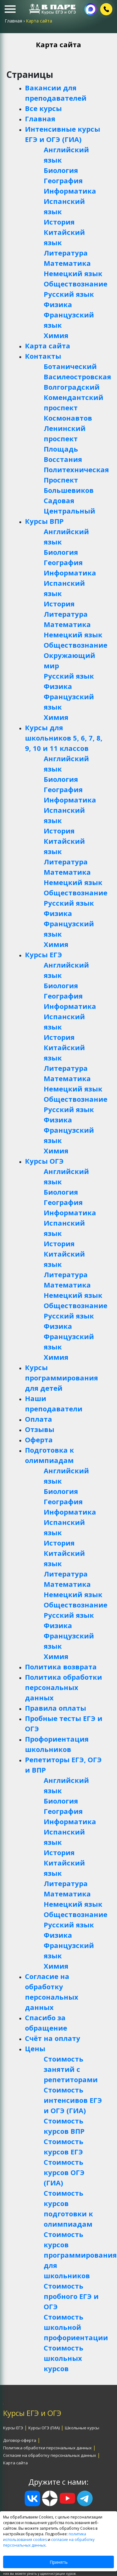 The height and width of the screenshot is (2576, 117). What do you see at coordinates (39, 1439) in the screenshot?
I see `Оферта` at bounding box center [39, 1439].